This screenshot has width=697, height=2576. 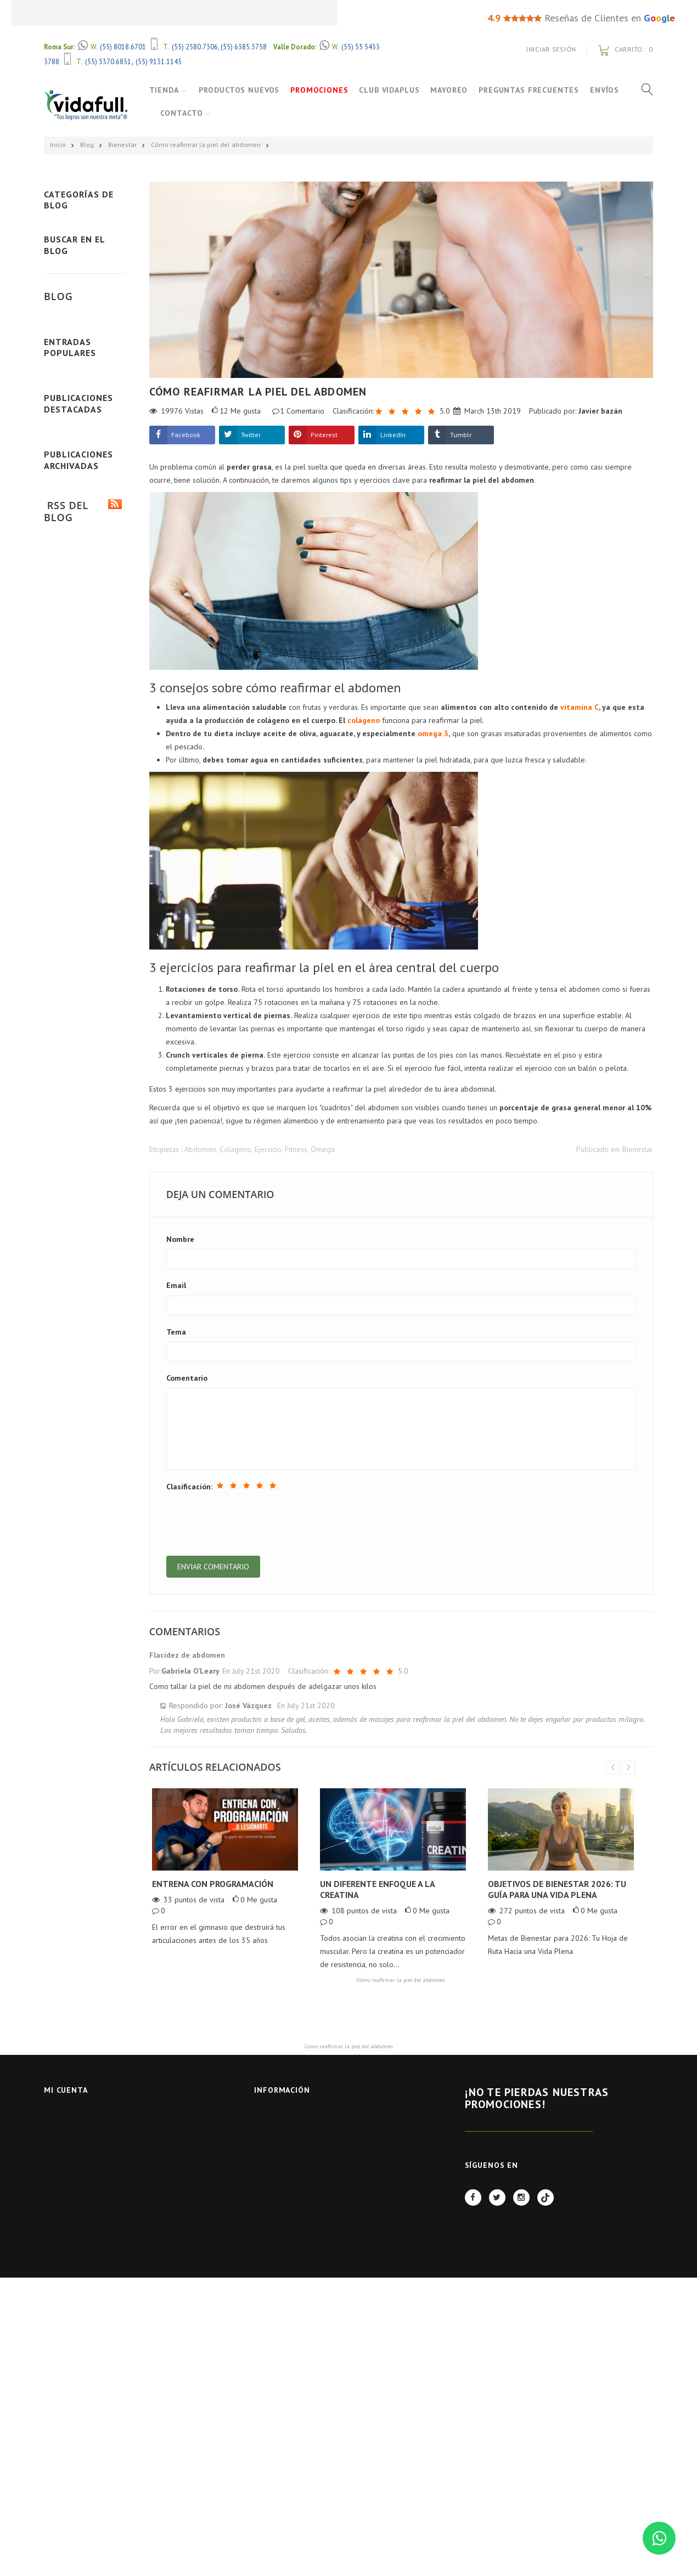 What do you see at coordinates (85, 348) in the screenshot?
I see `Ver todas las categorías` at bounding box center [85, 348].